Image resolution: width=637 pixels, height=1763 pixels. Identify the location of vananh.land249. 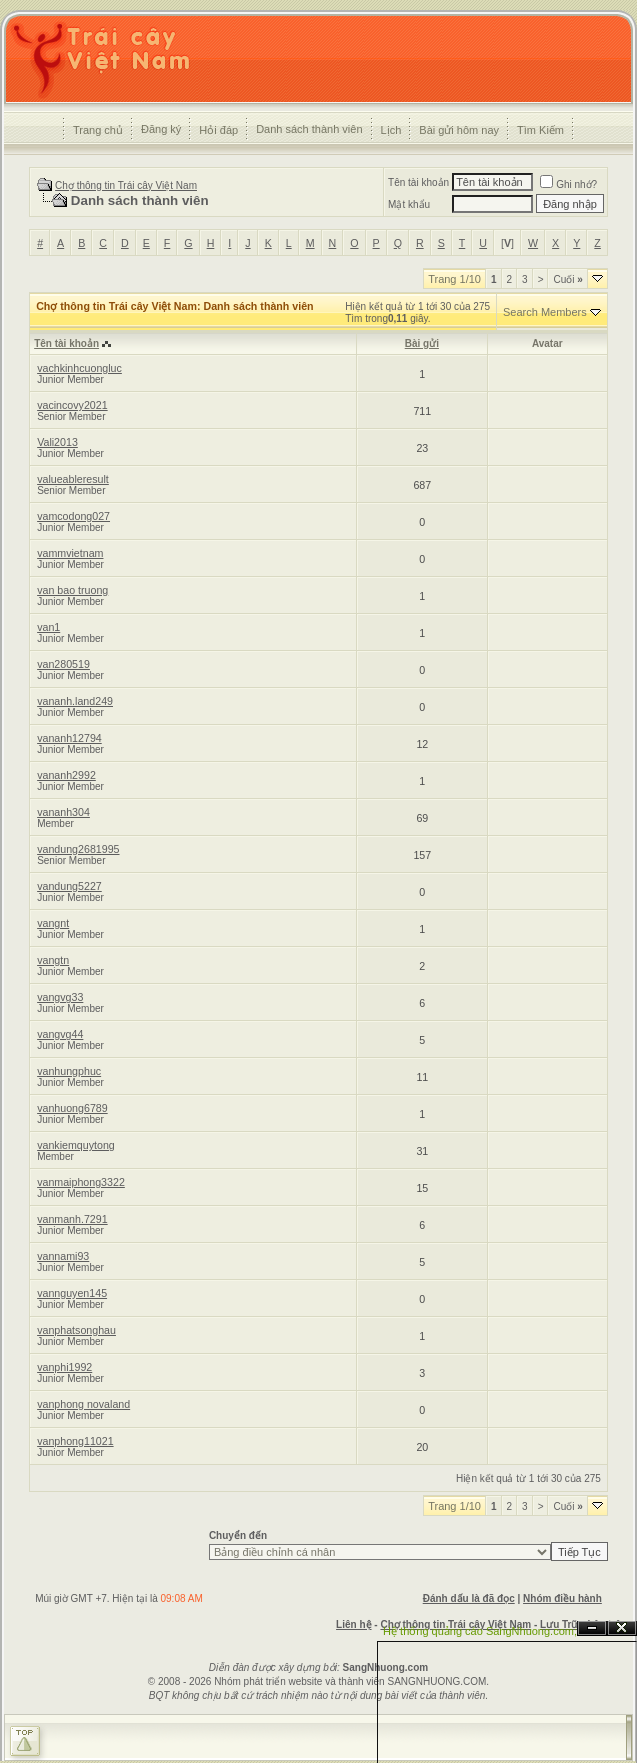
(75, 701).